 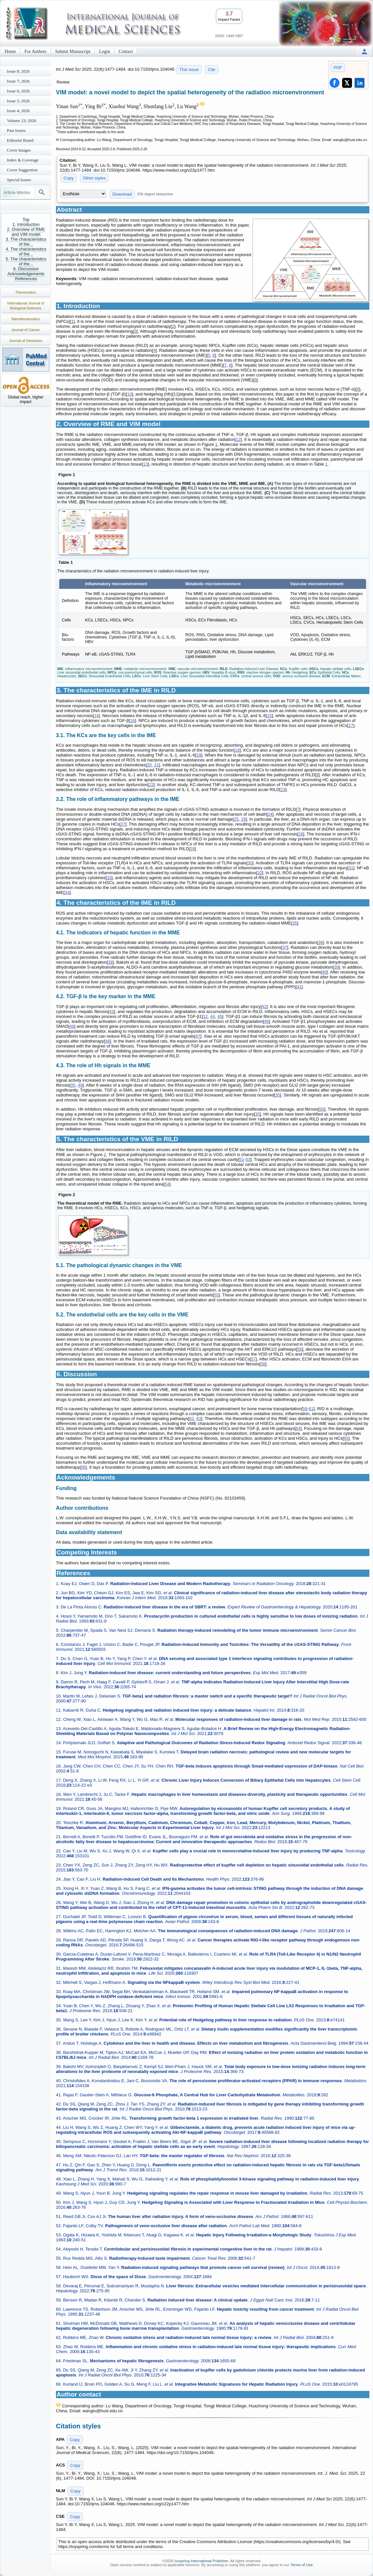 What do you see at coordinates (305, 1408) in the screenshot?
I see `59` at bounding box center [305, 1408].